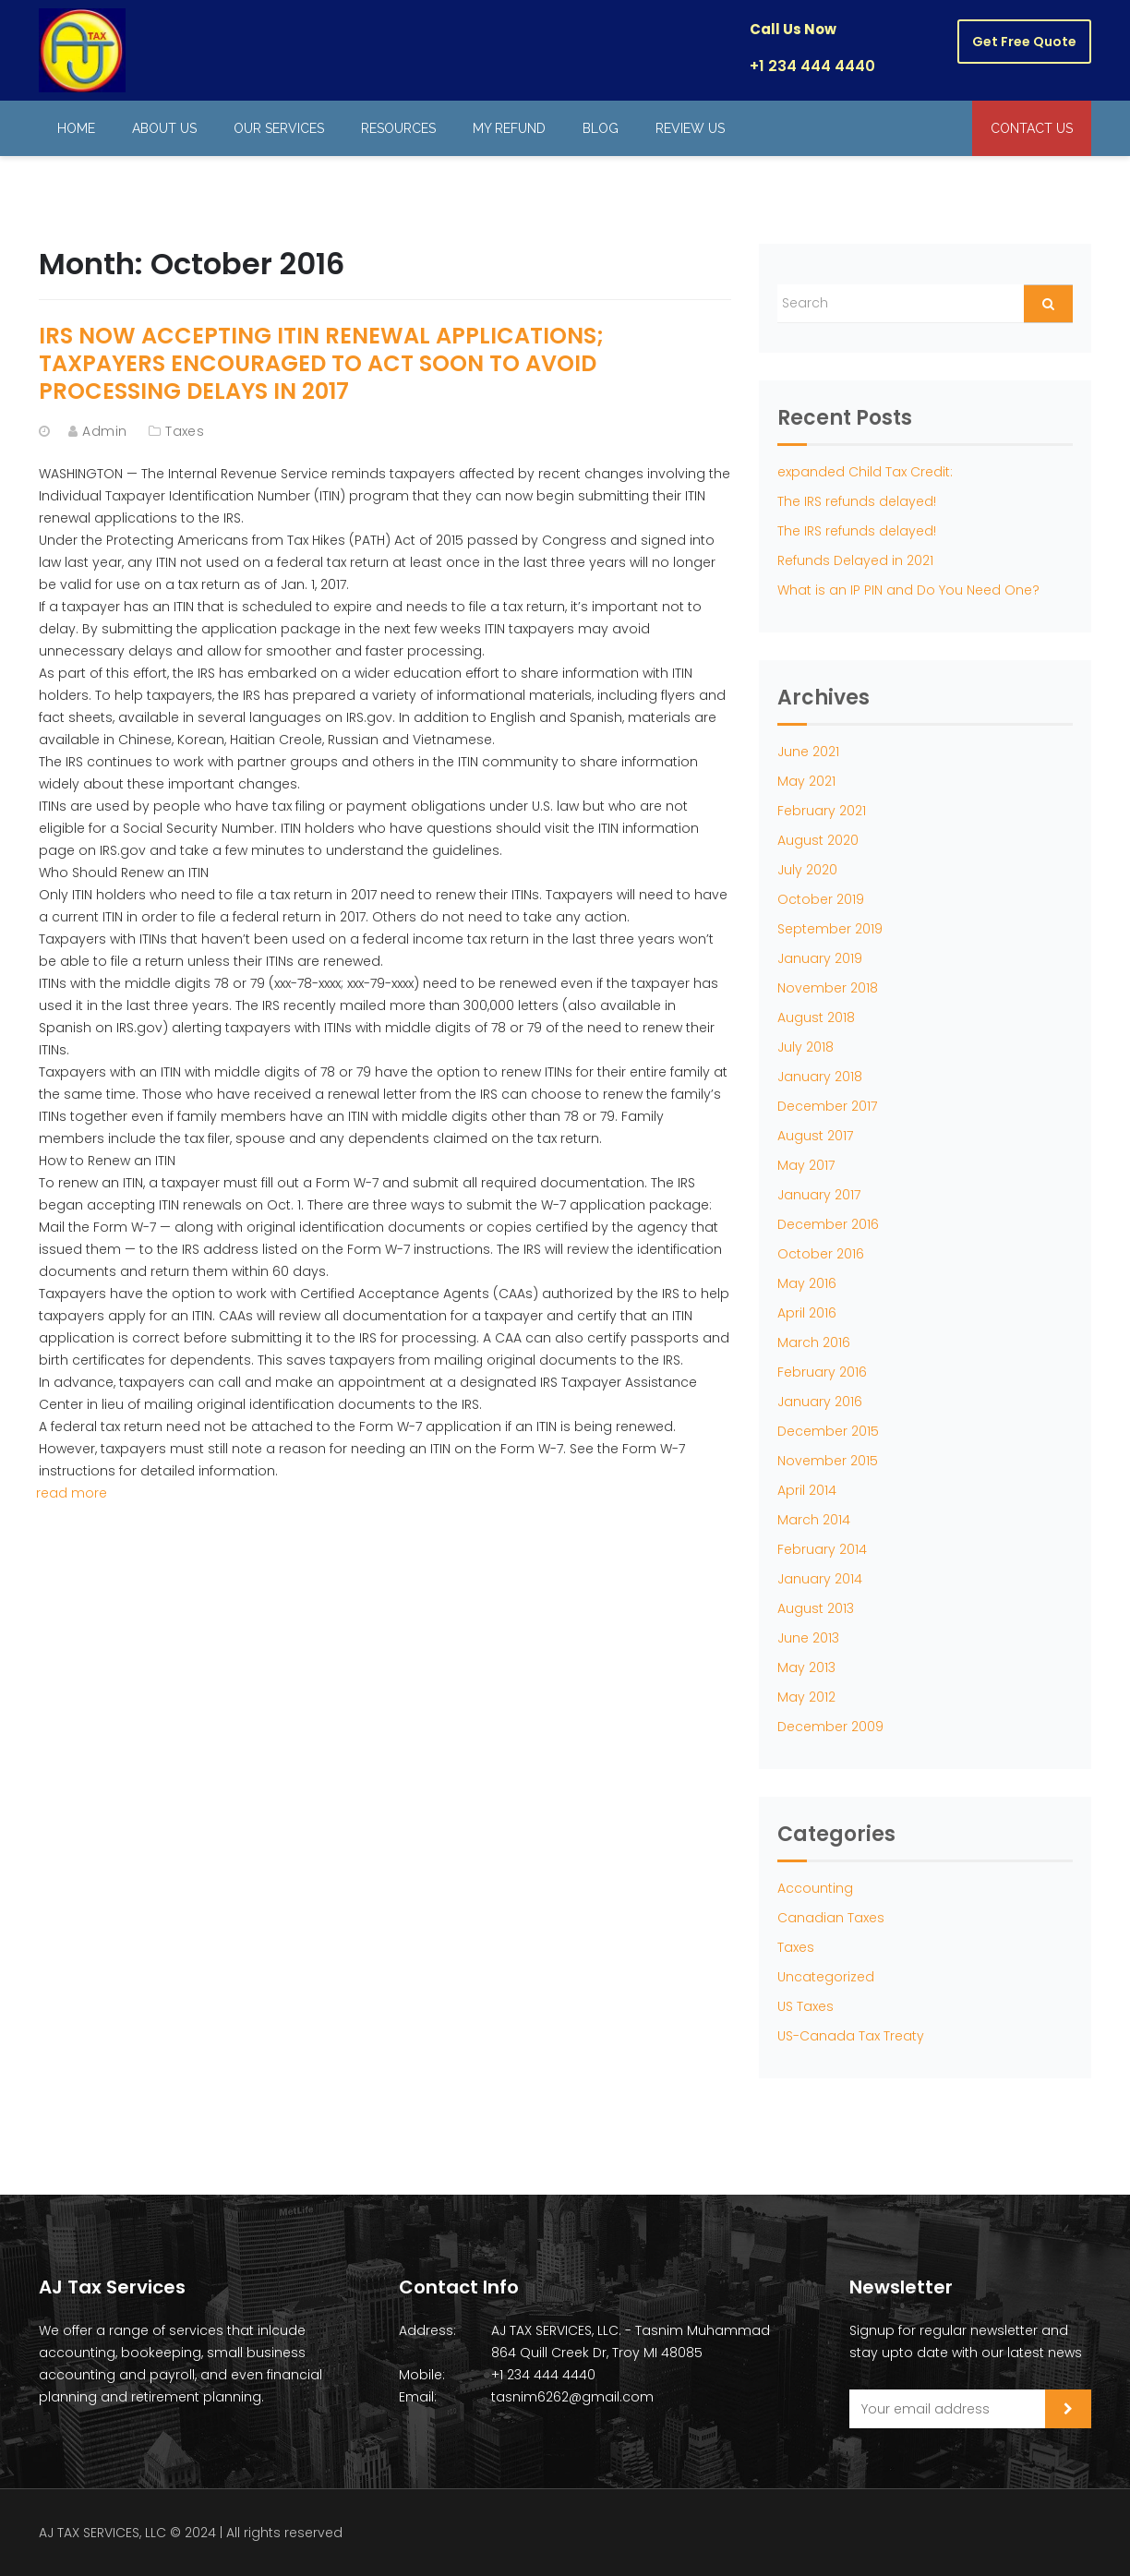 The height and width of the screenshot is (2576, 1130). What do you see at coordinates (1032, 128) in the screenshot?
I see `Contact Us` at bounding box center [1032, 128].